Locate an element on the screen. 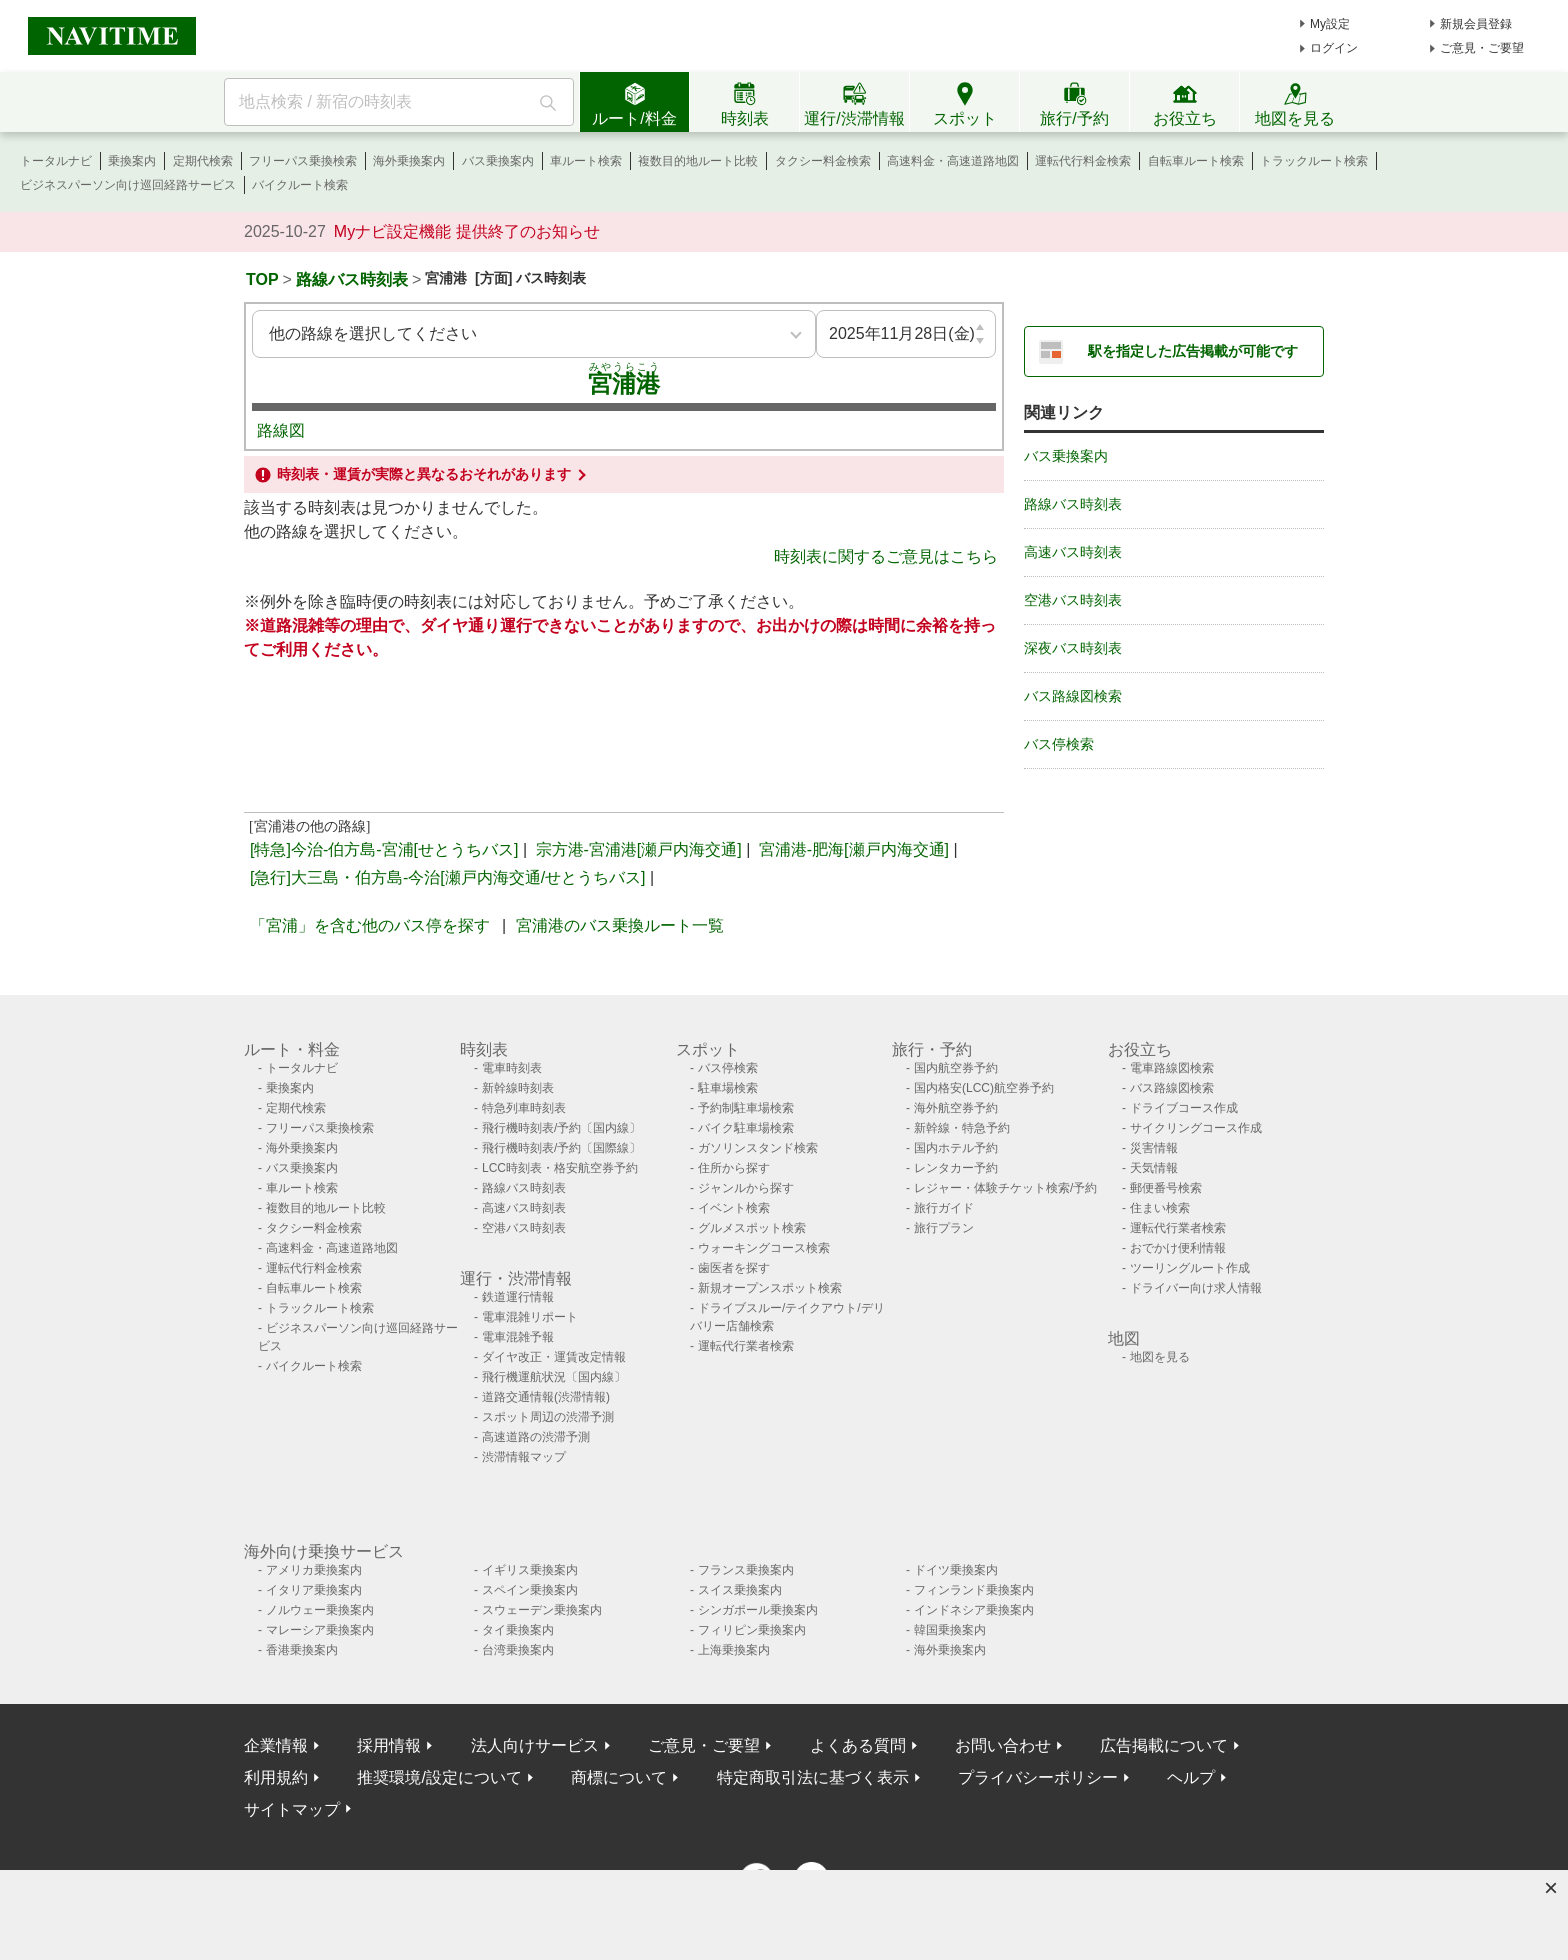 This screenshot has width=1568, height=1960. バイク駐車場検索 is located at coordinates (746, 1128).